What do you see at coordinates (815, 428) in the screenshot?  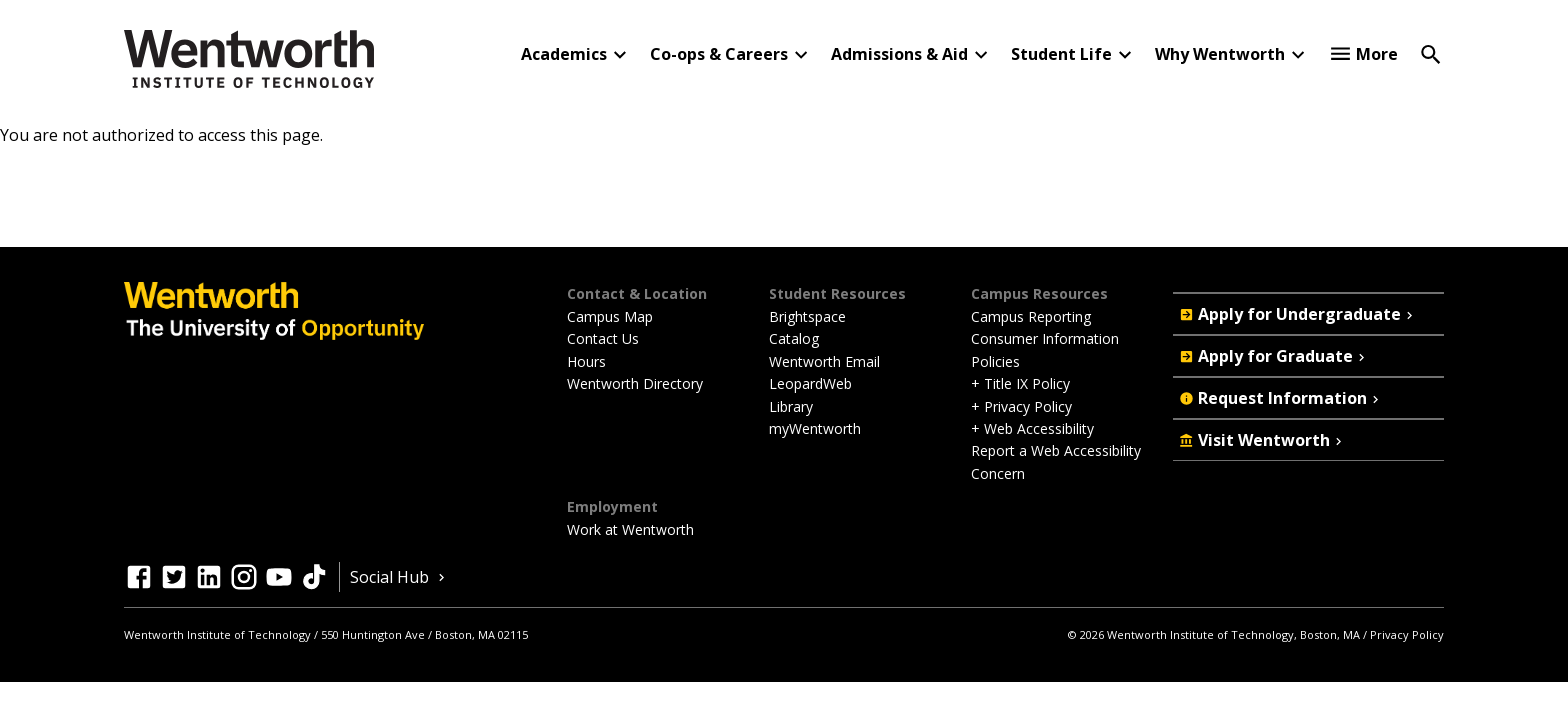 I see `myWentworth` at bounding box center [815, 428].